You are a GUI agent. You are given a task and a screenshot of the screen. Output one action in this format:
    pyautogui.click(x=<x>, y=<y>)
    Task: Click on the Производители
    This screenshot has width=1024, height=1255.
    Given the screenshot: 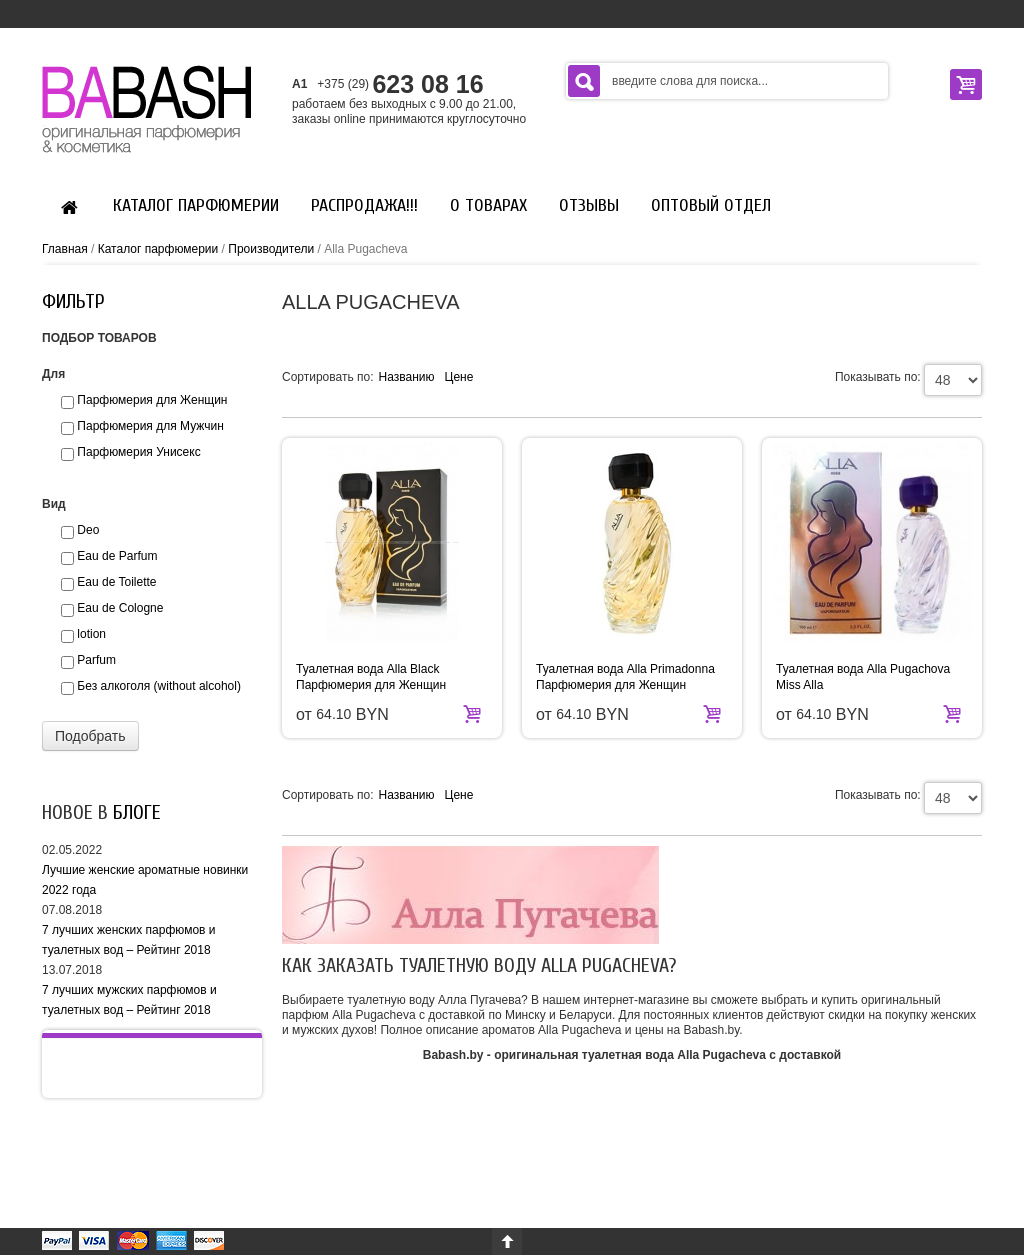 What is the action you would take?
    pyautogui.click(x=271, y=249)
    